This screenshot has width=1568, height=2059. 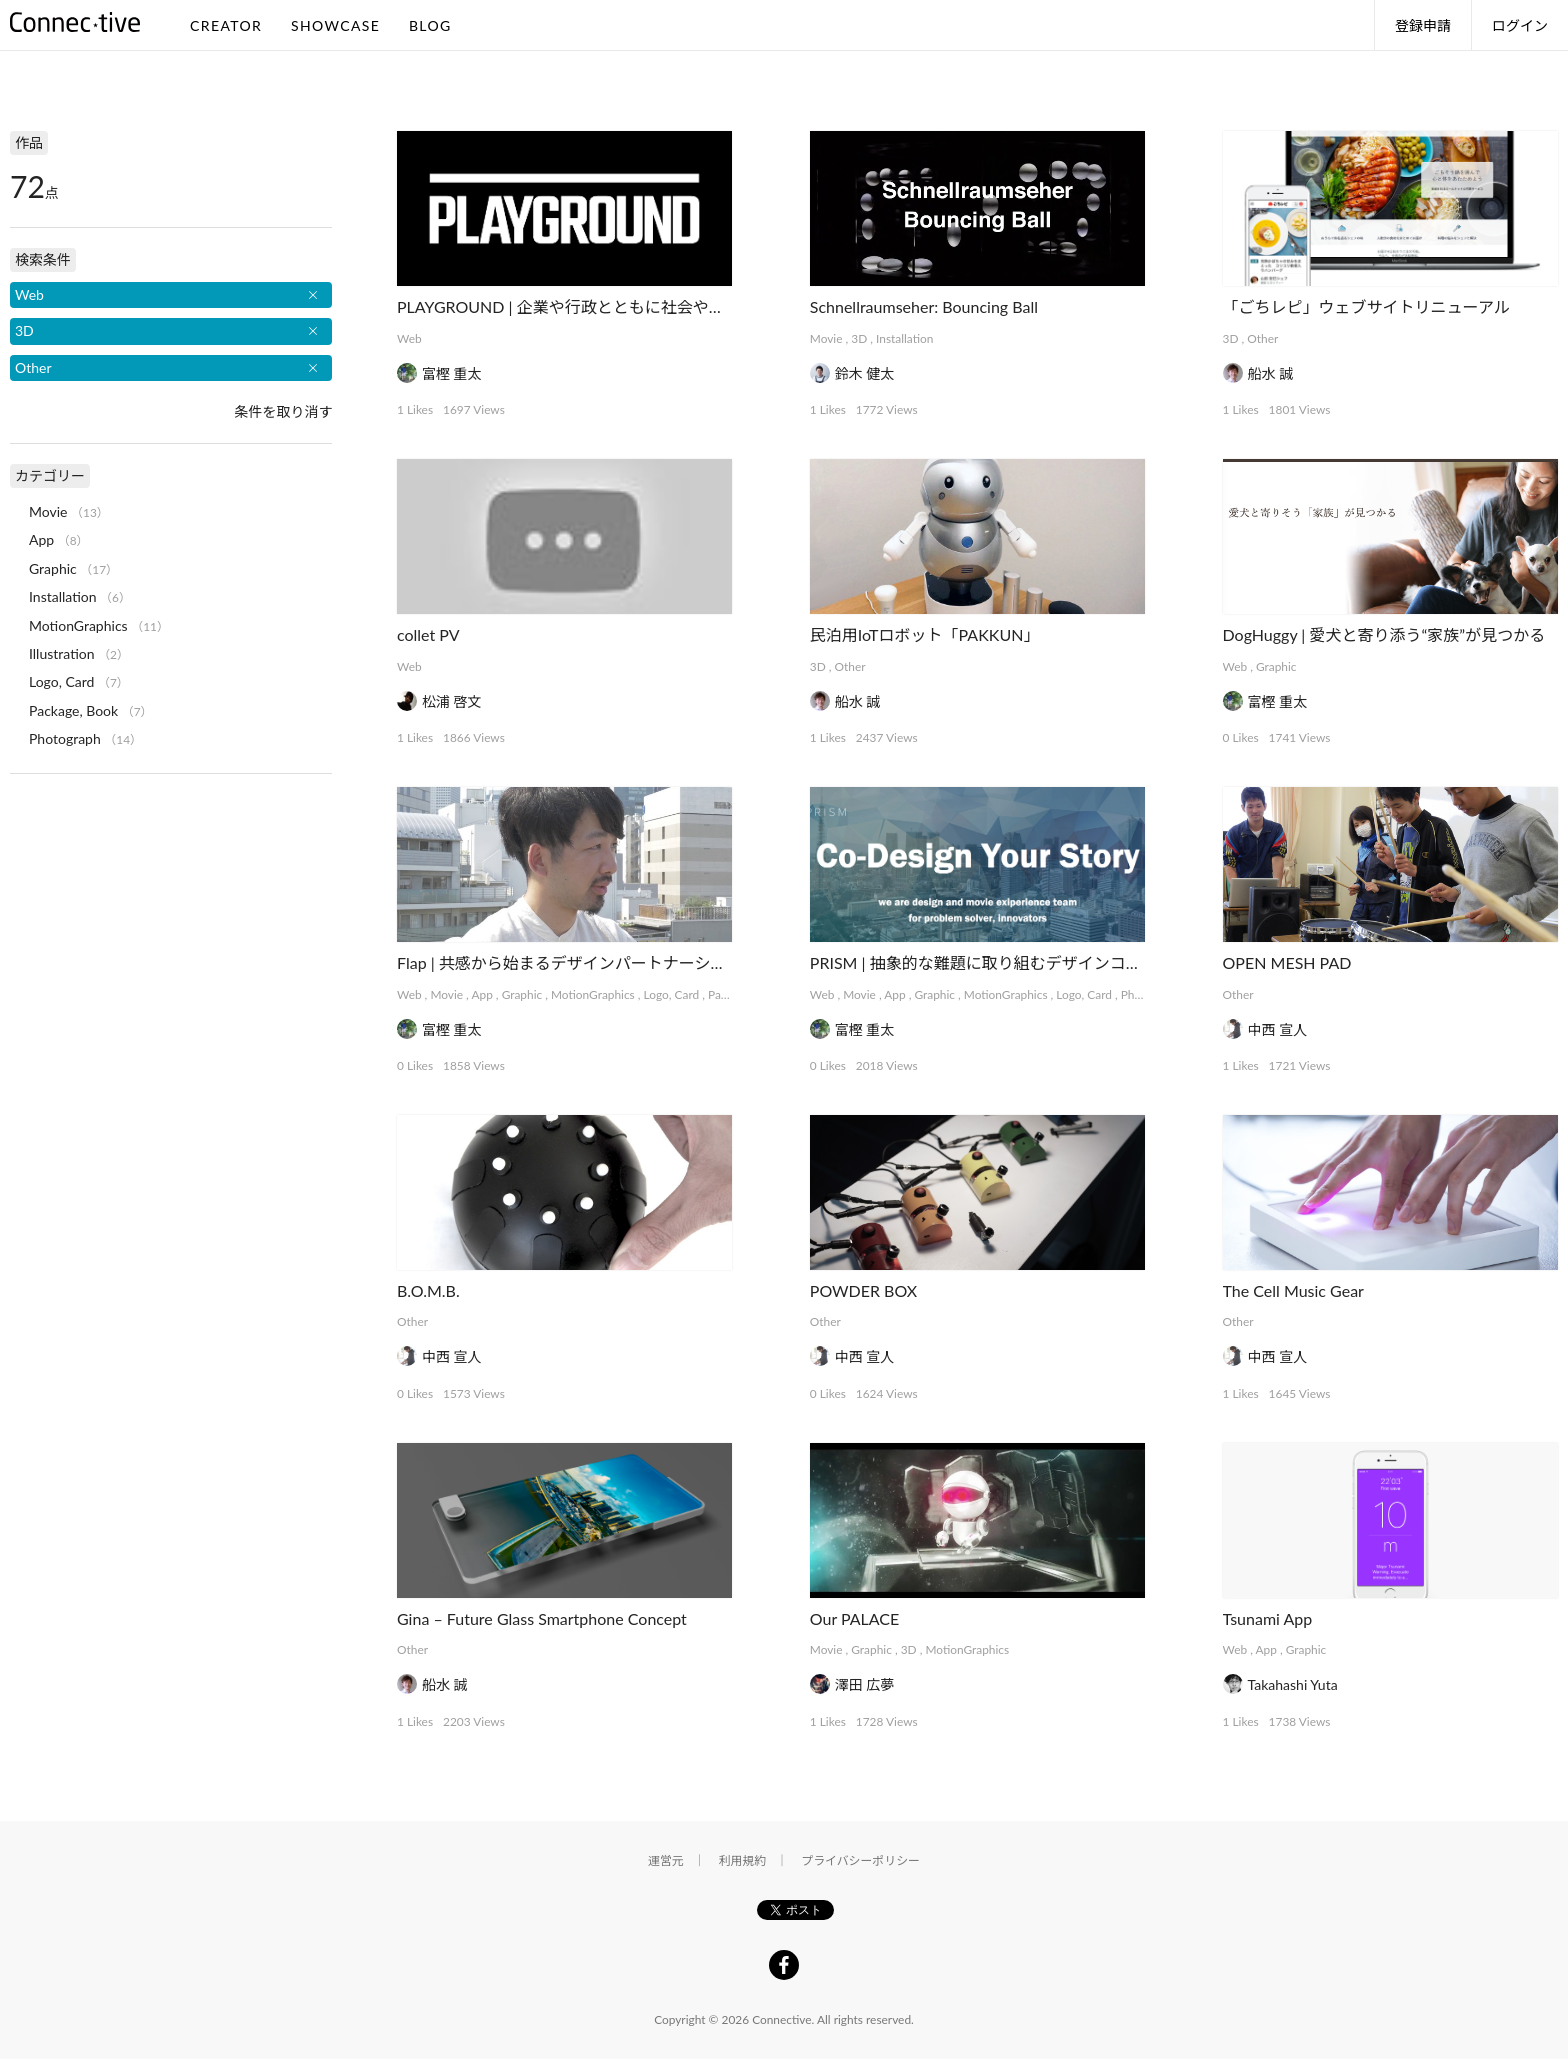 I want to click on 船水 誠, so click(x=1271, y=373).